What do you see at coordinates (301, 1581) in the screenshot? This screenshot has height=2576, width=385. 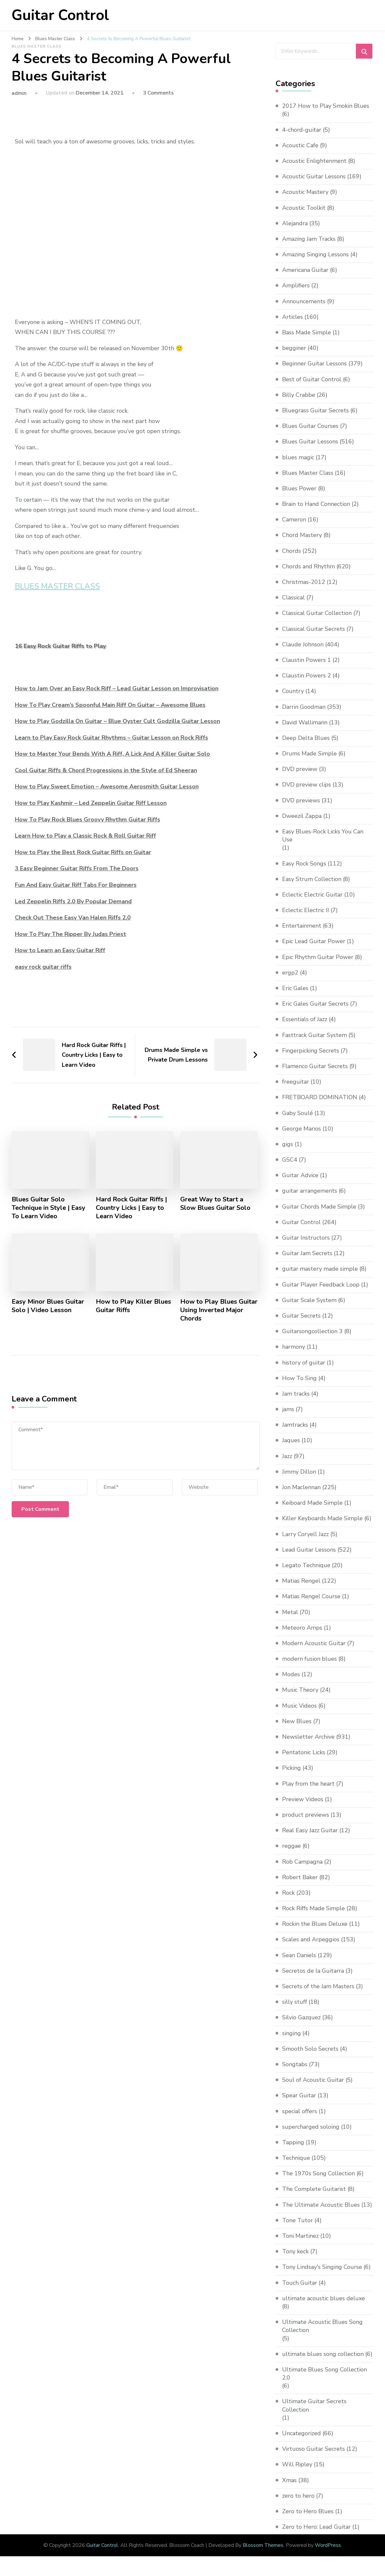 I see `Matias Rengel` at bounding box center [301, 1581].